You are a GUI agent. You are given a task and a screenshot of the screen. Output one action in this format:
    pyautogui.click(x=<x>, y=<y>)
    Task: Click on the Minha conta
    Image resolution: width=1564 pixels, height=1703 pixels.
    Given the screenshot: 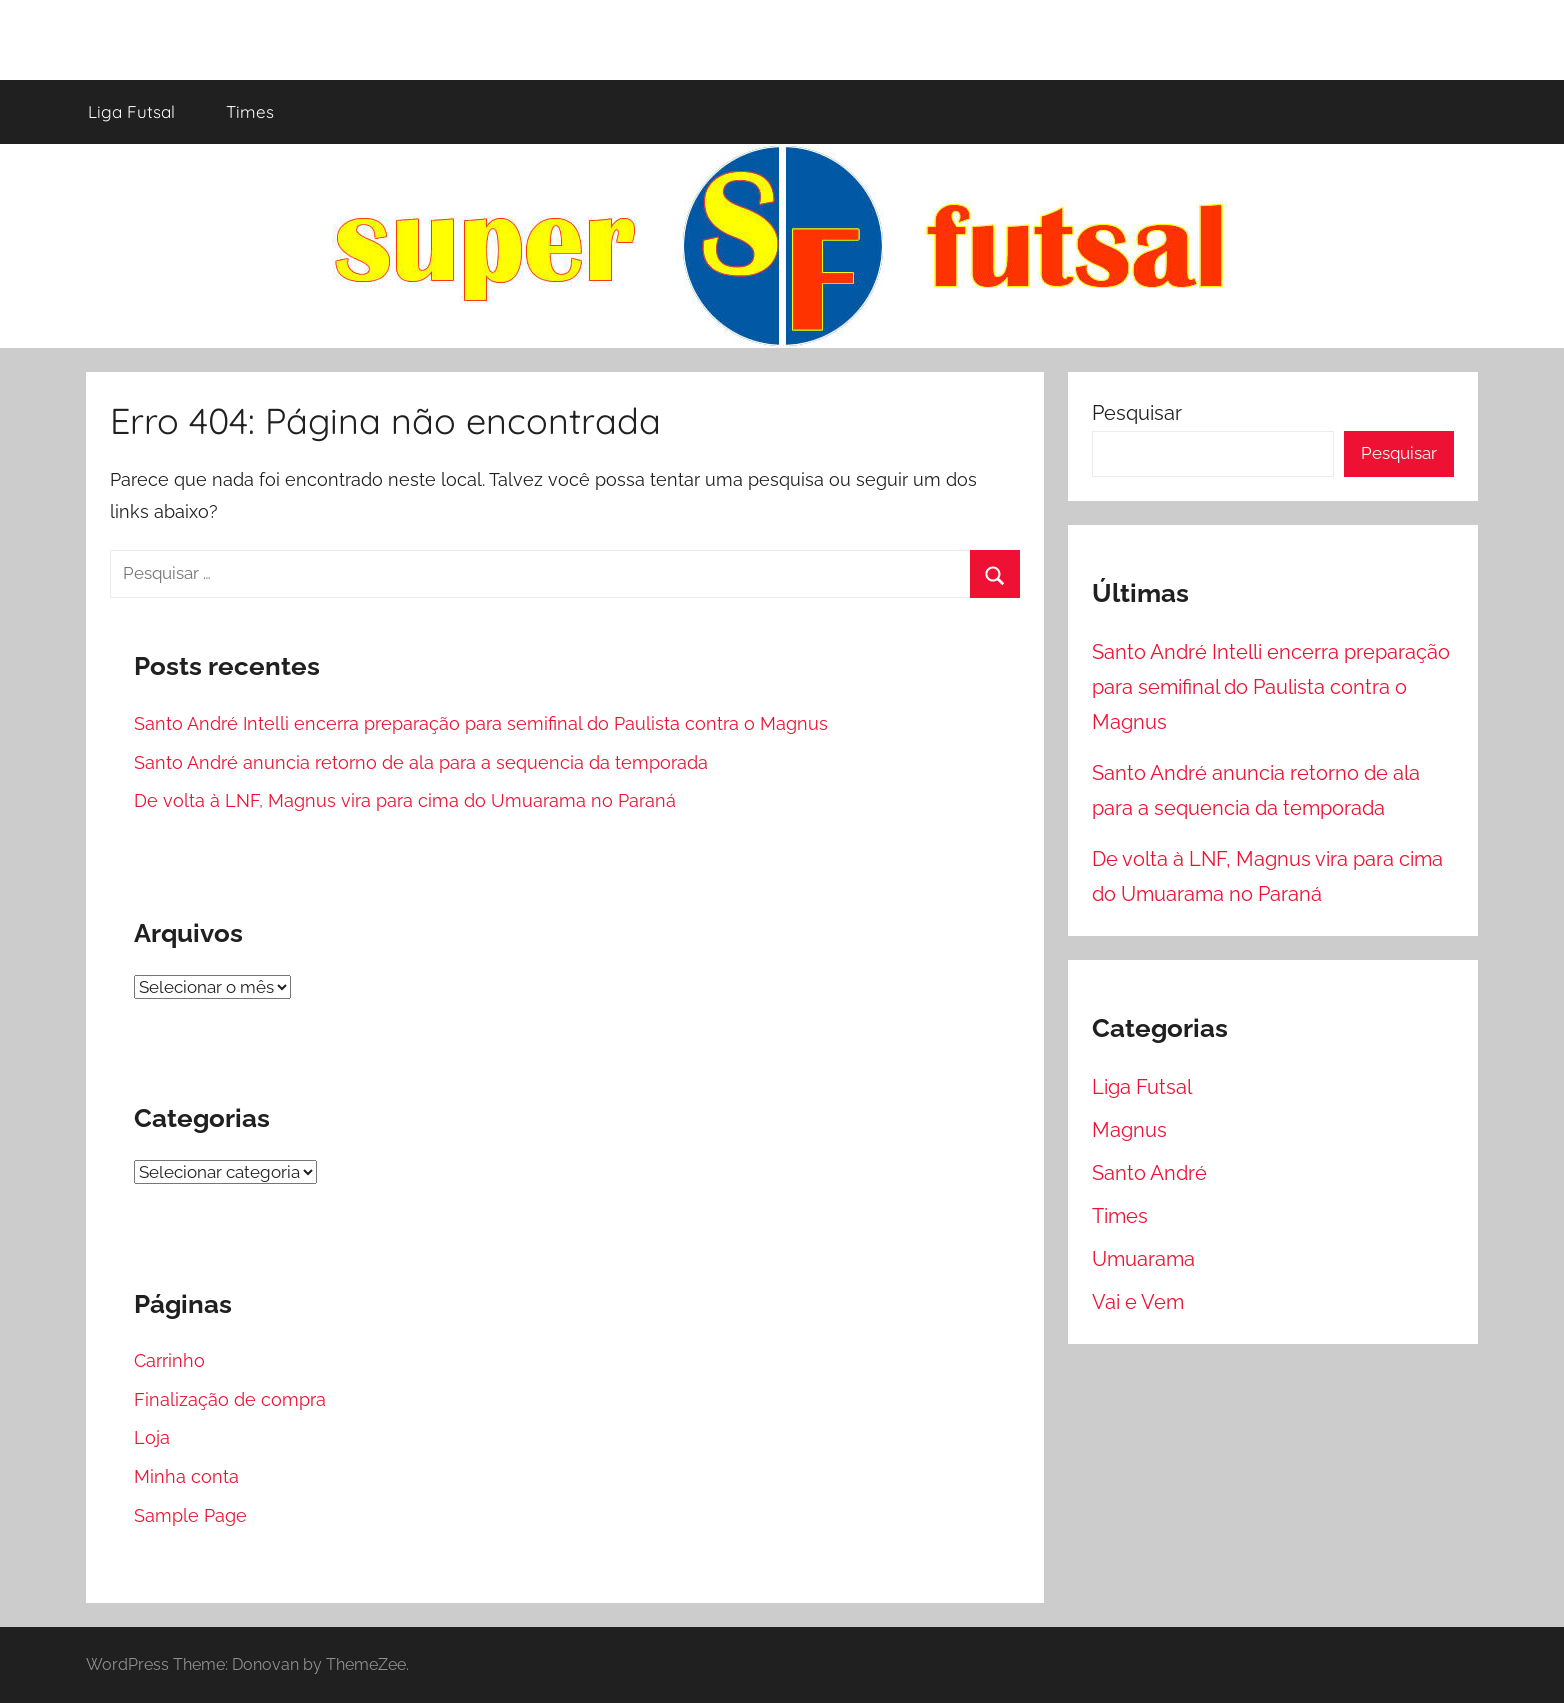 What is the action you would take?
    pyautogui.click(x=186, y=1476)
    